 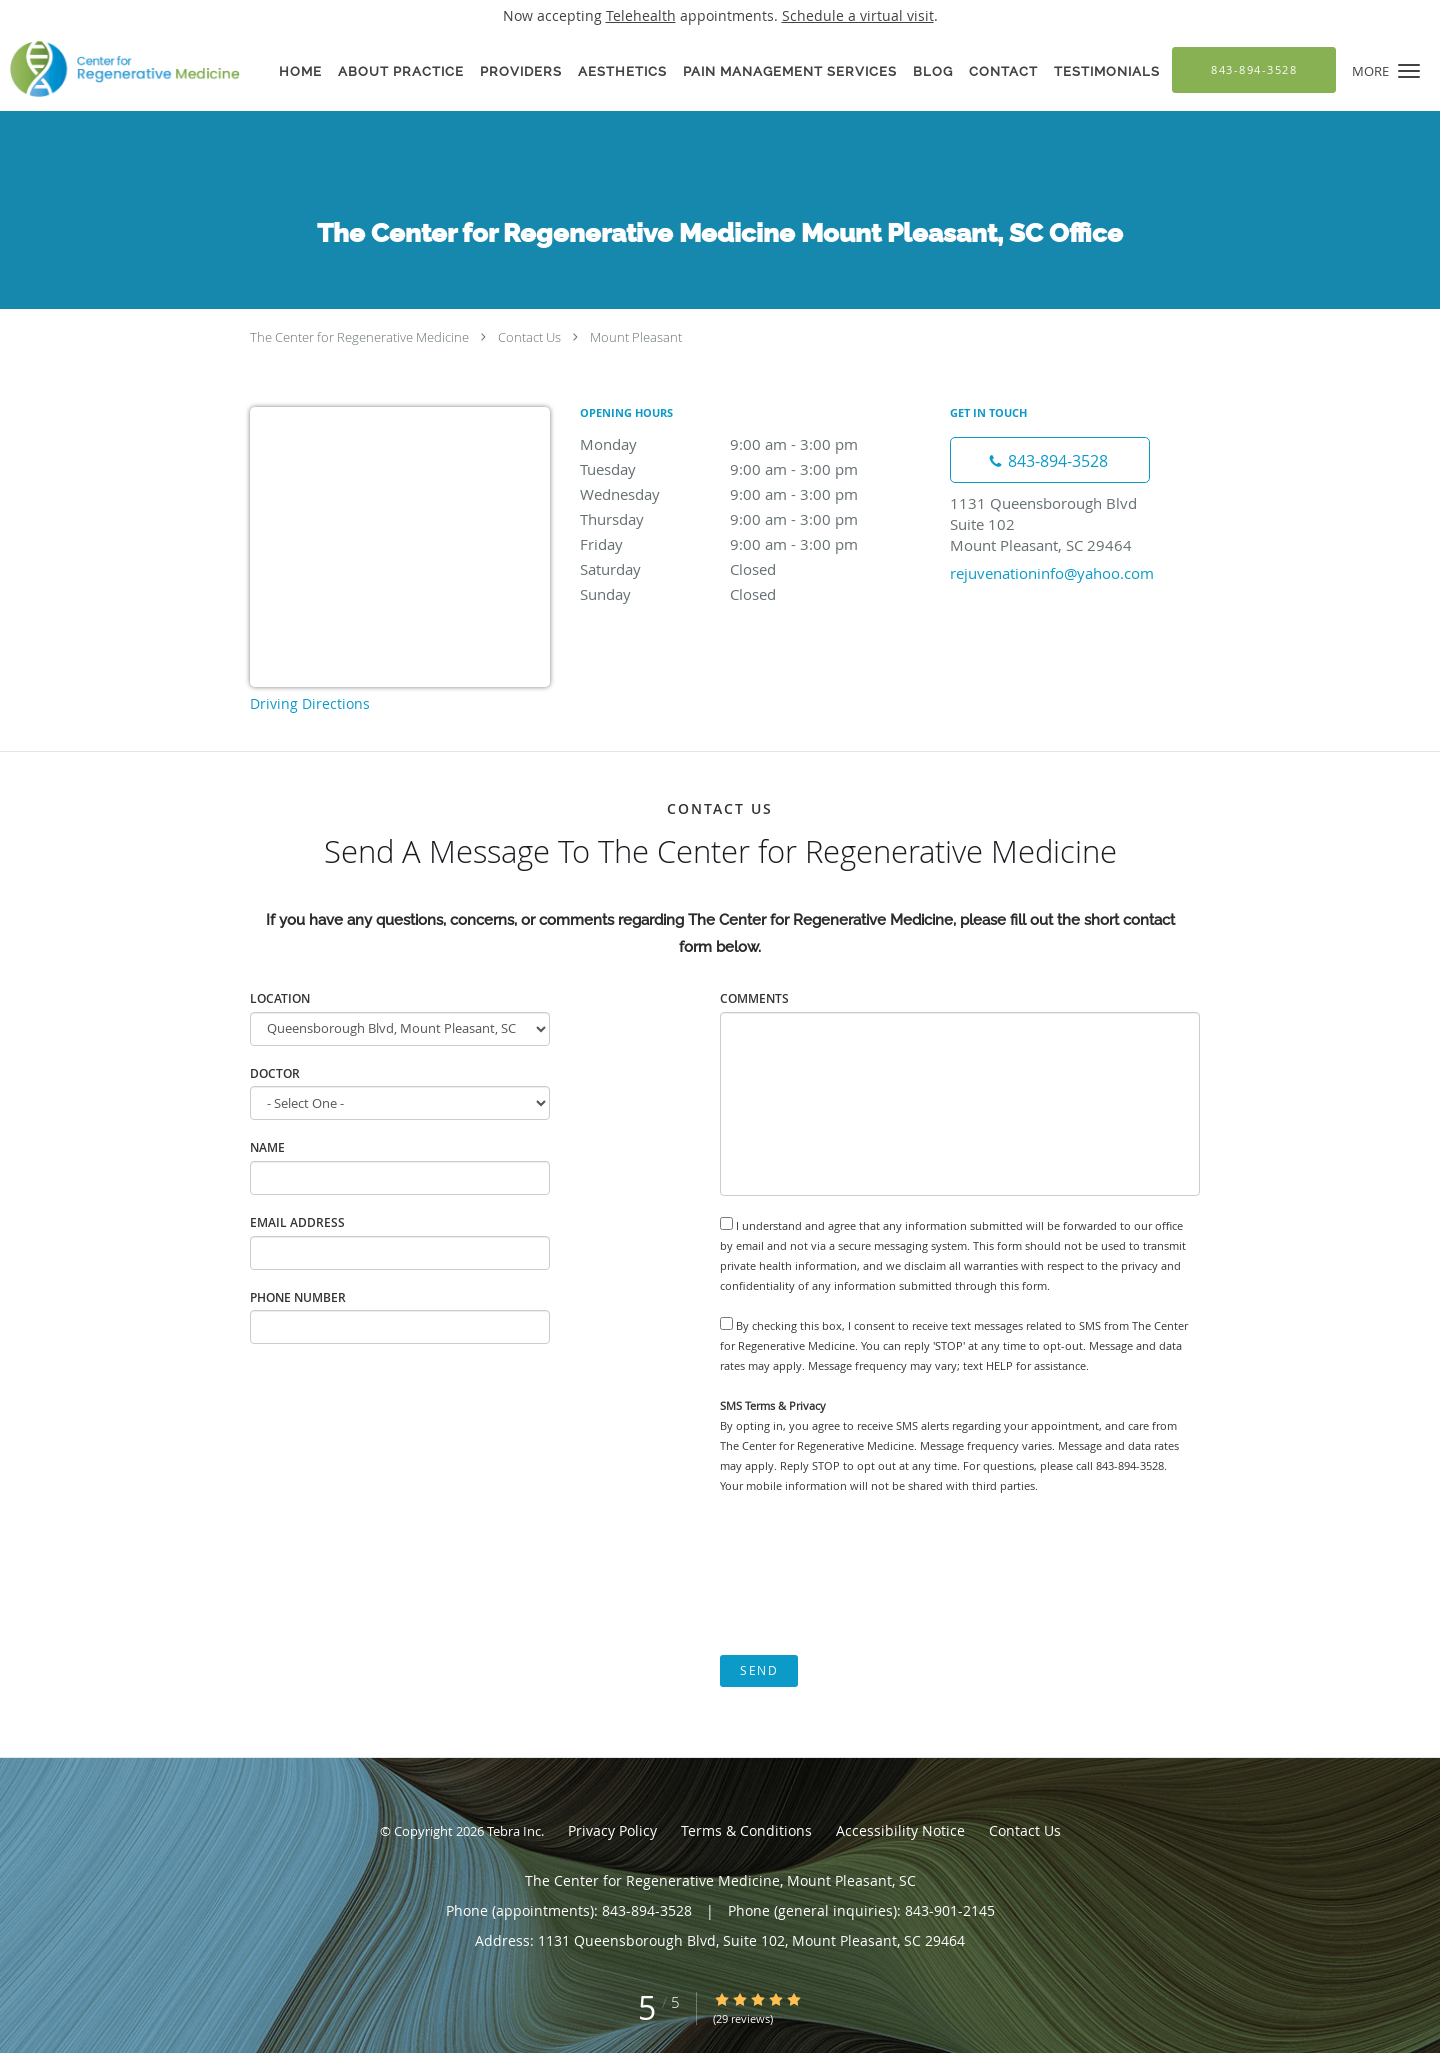 What do you see at coordinates (755, 544) in the screenshot?
I see `Friday` at bounding box center [755, 544].